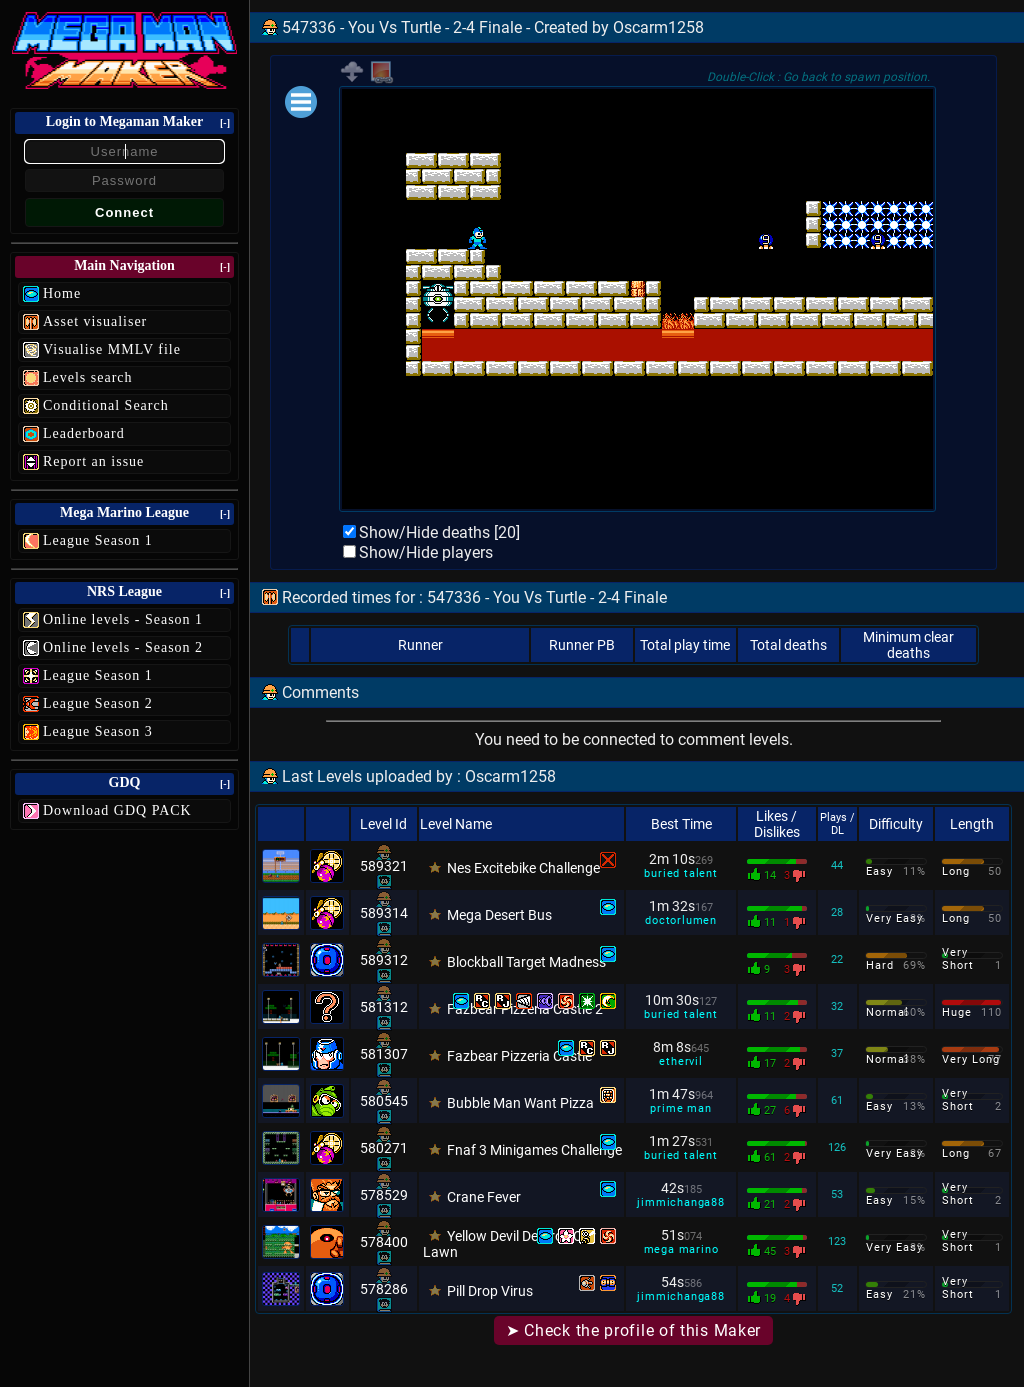 The width and height of the screenshot is (1024, 1387). What do you see at coordinates (526, 962) in the screenshot?
I see `Blockball Target Madness` at bounding box center [526, 962].